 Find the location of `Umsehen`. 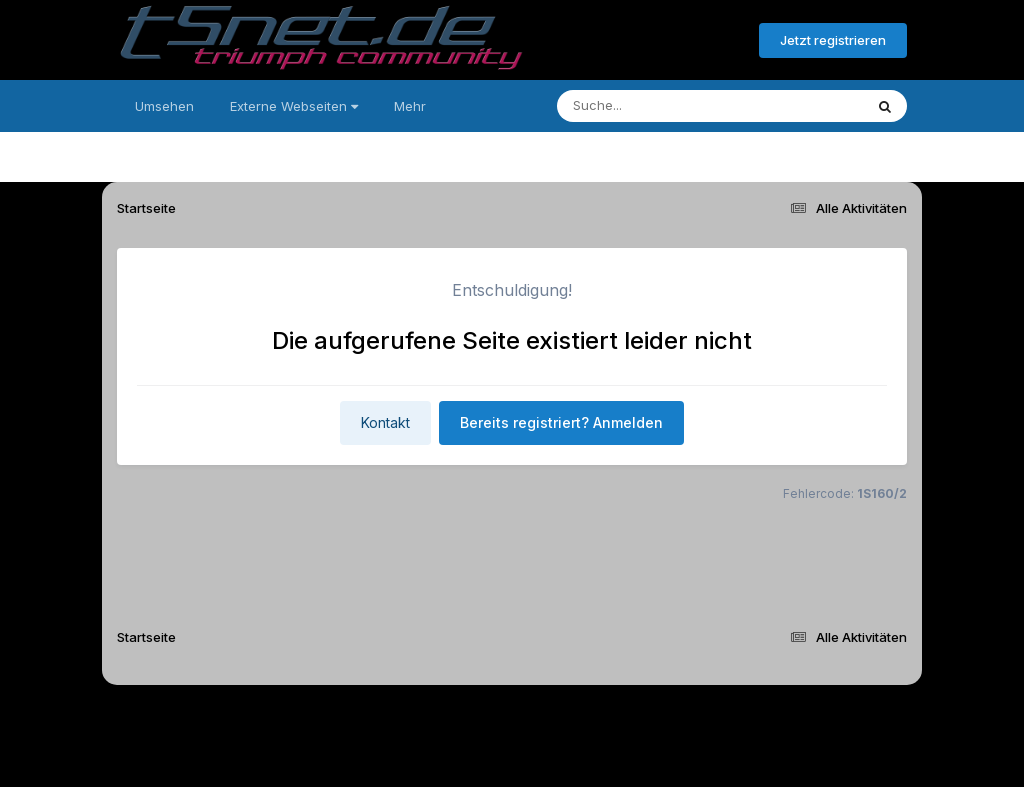

Umsehen is located at coordinates (164, 106).